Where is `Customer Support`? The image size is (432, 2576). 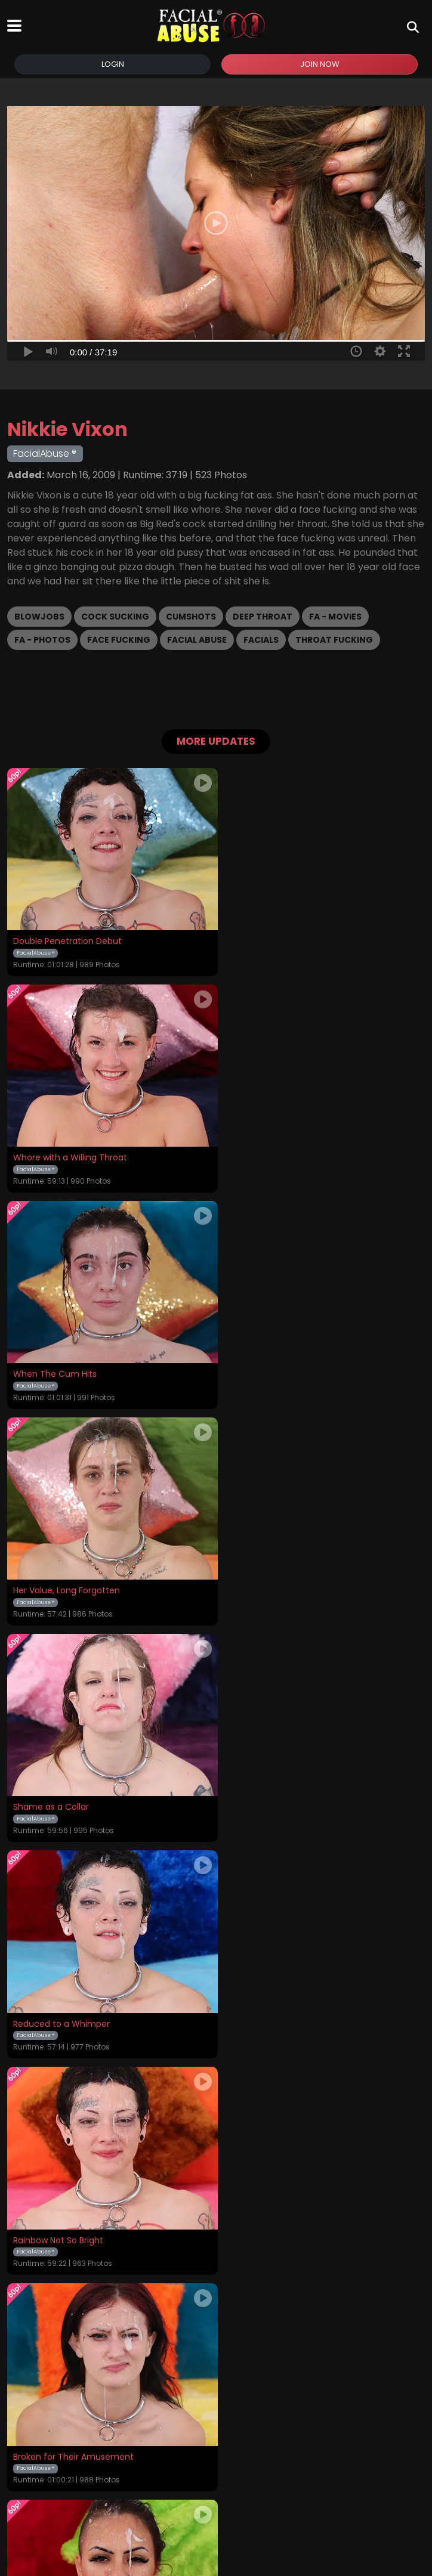 Customer Support is located at coordinates (305, 2472).